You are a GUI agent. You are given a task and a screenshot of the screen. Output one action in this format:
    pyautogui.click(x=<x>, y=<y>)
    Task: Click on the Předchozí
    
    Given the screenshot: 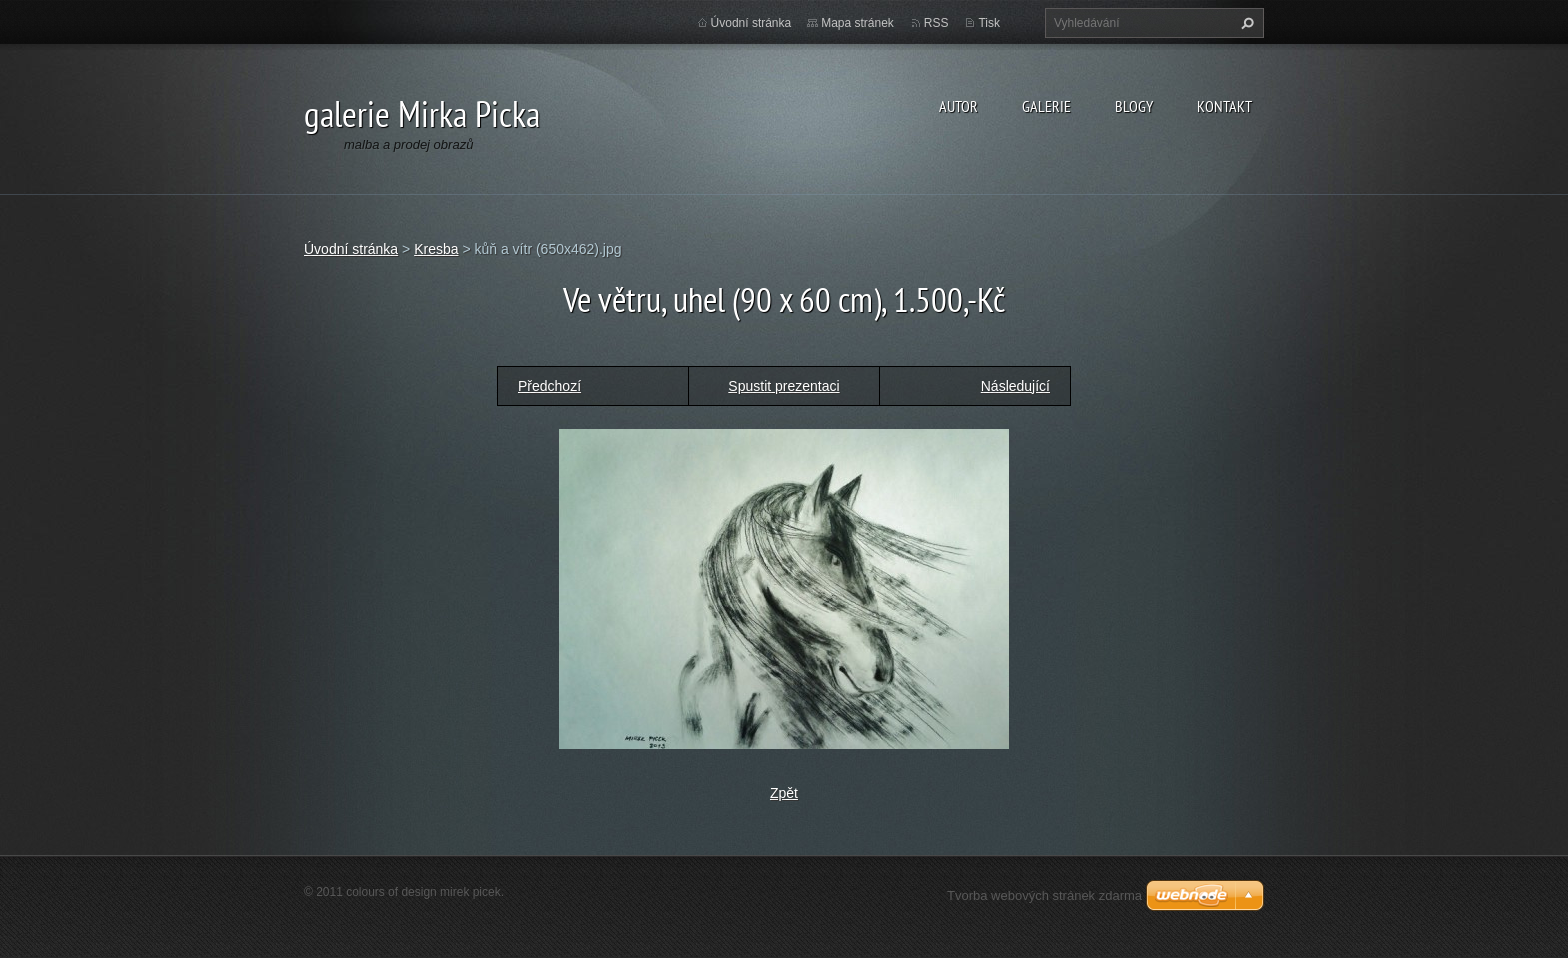 What is the action you would take?
    pyautogui.click(x=549, y=386)
    